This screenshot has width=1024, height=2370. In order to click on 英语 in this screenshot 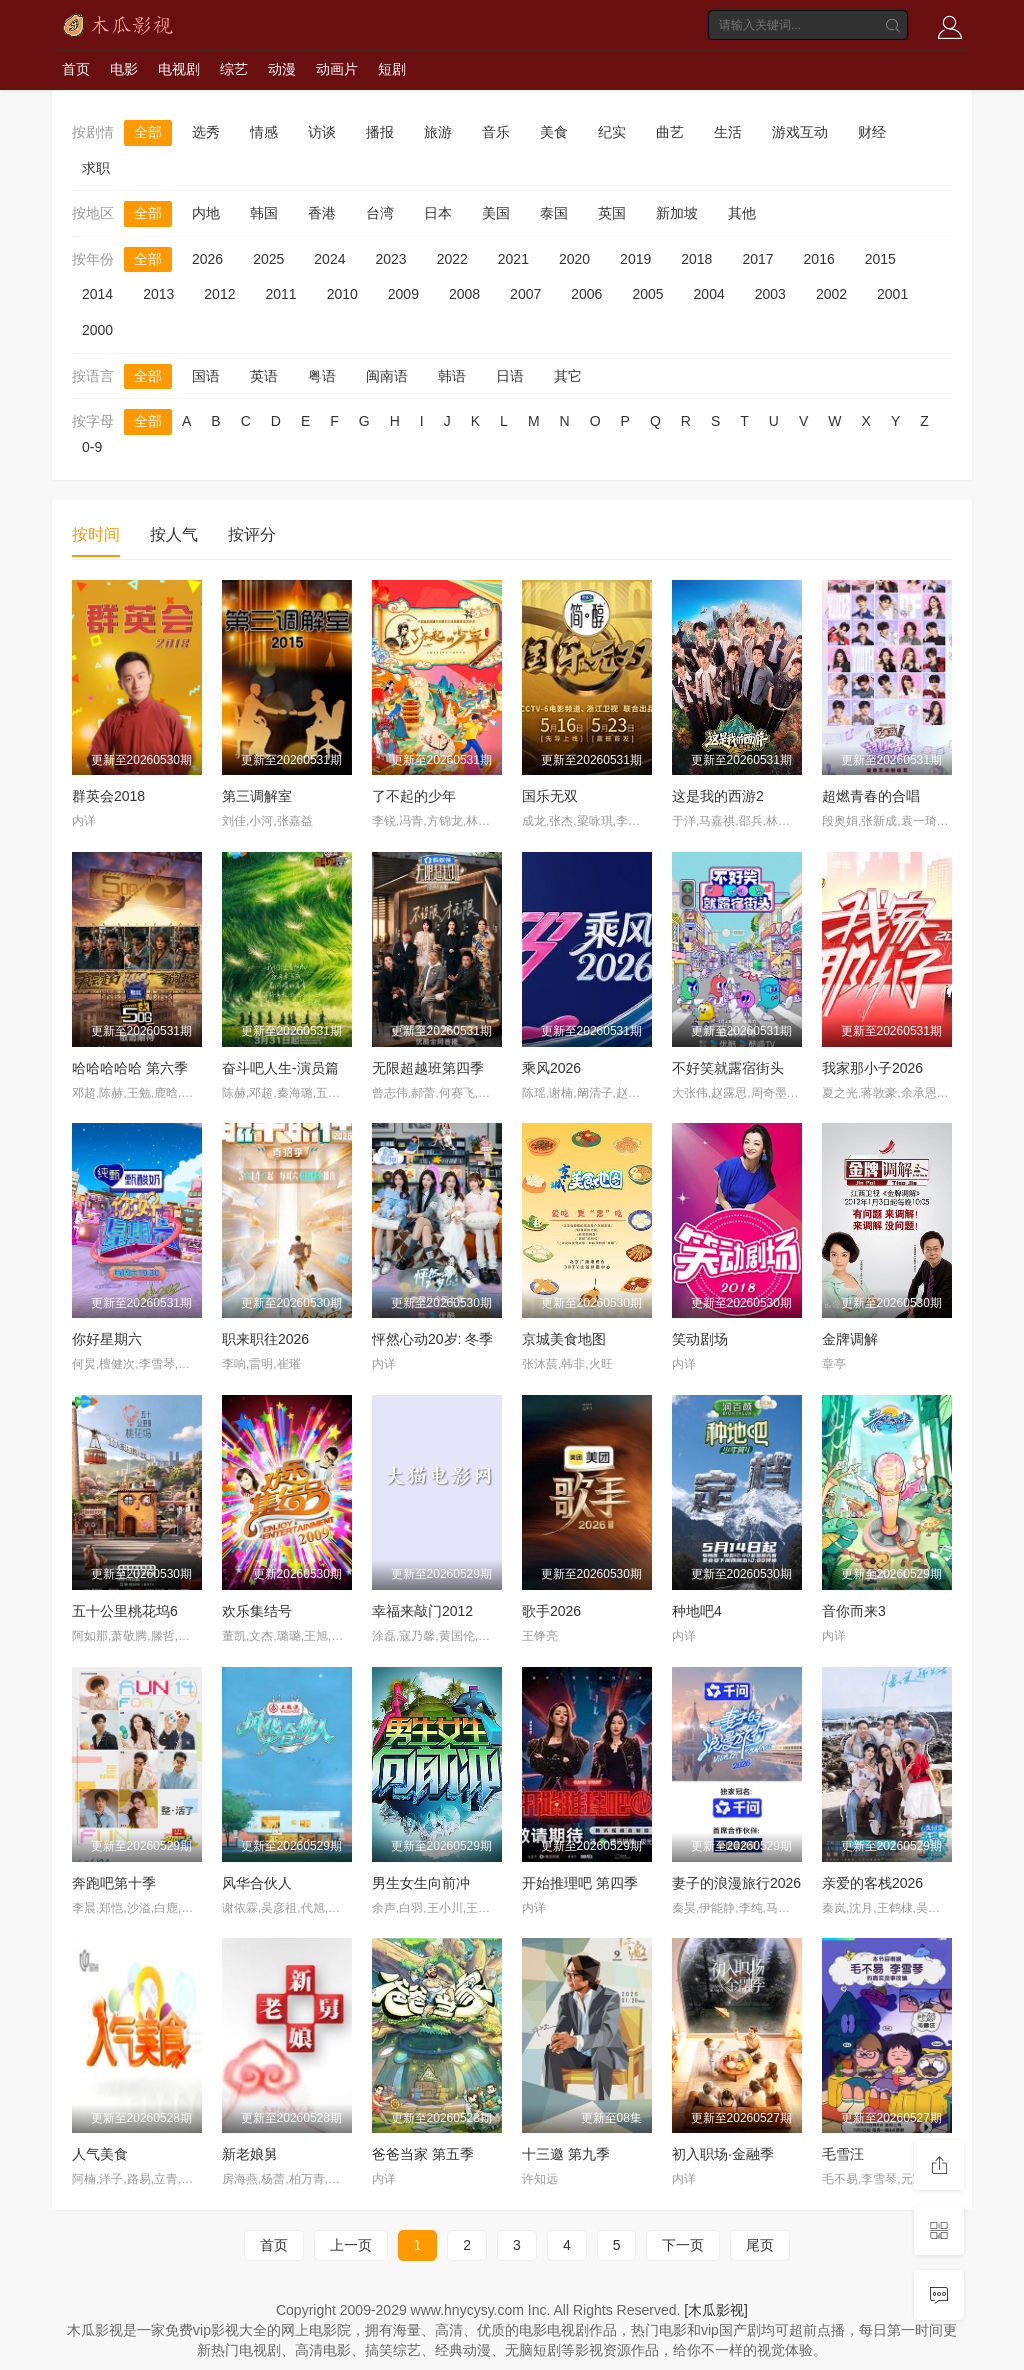, I will do `click(264, 376)`.